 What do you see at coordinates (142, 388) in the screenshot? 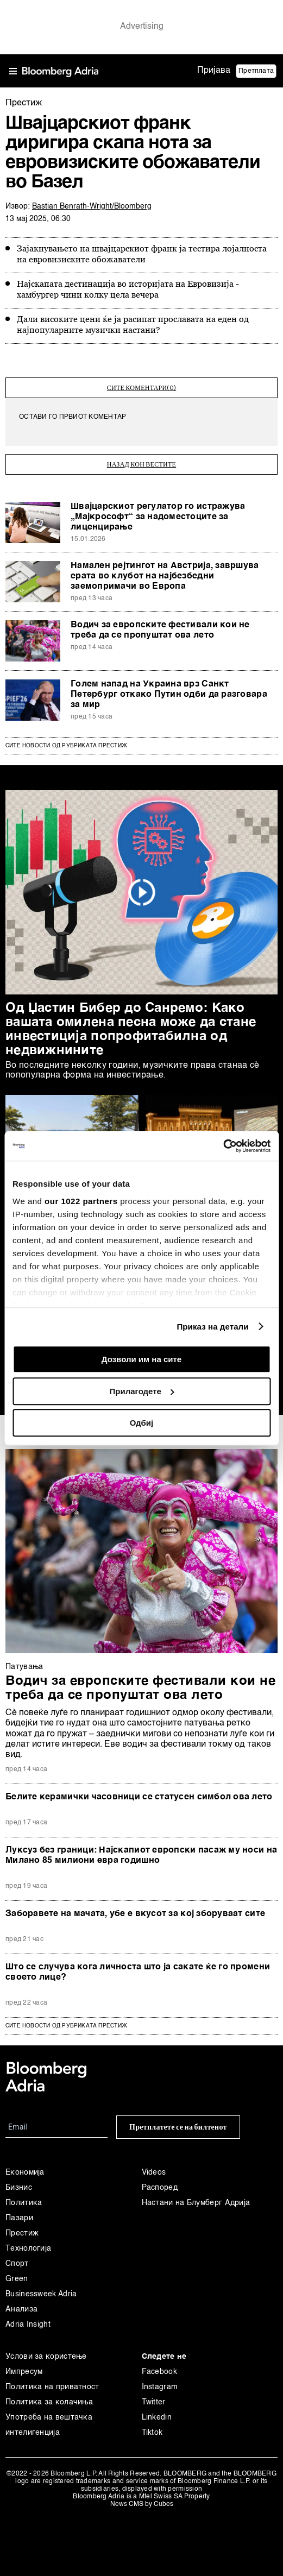
I see `сите коментари(0)` at bounding box center [142, 388].